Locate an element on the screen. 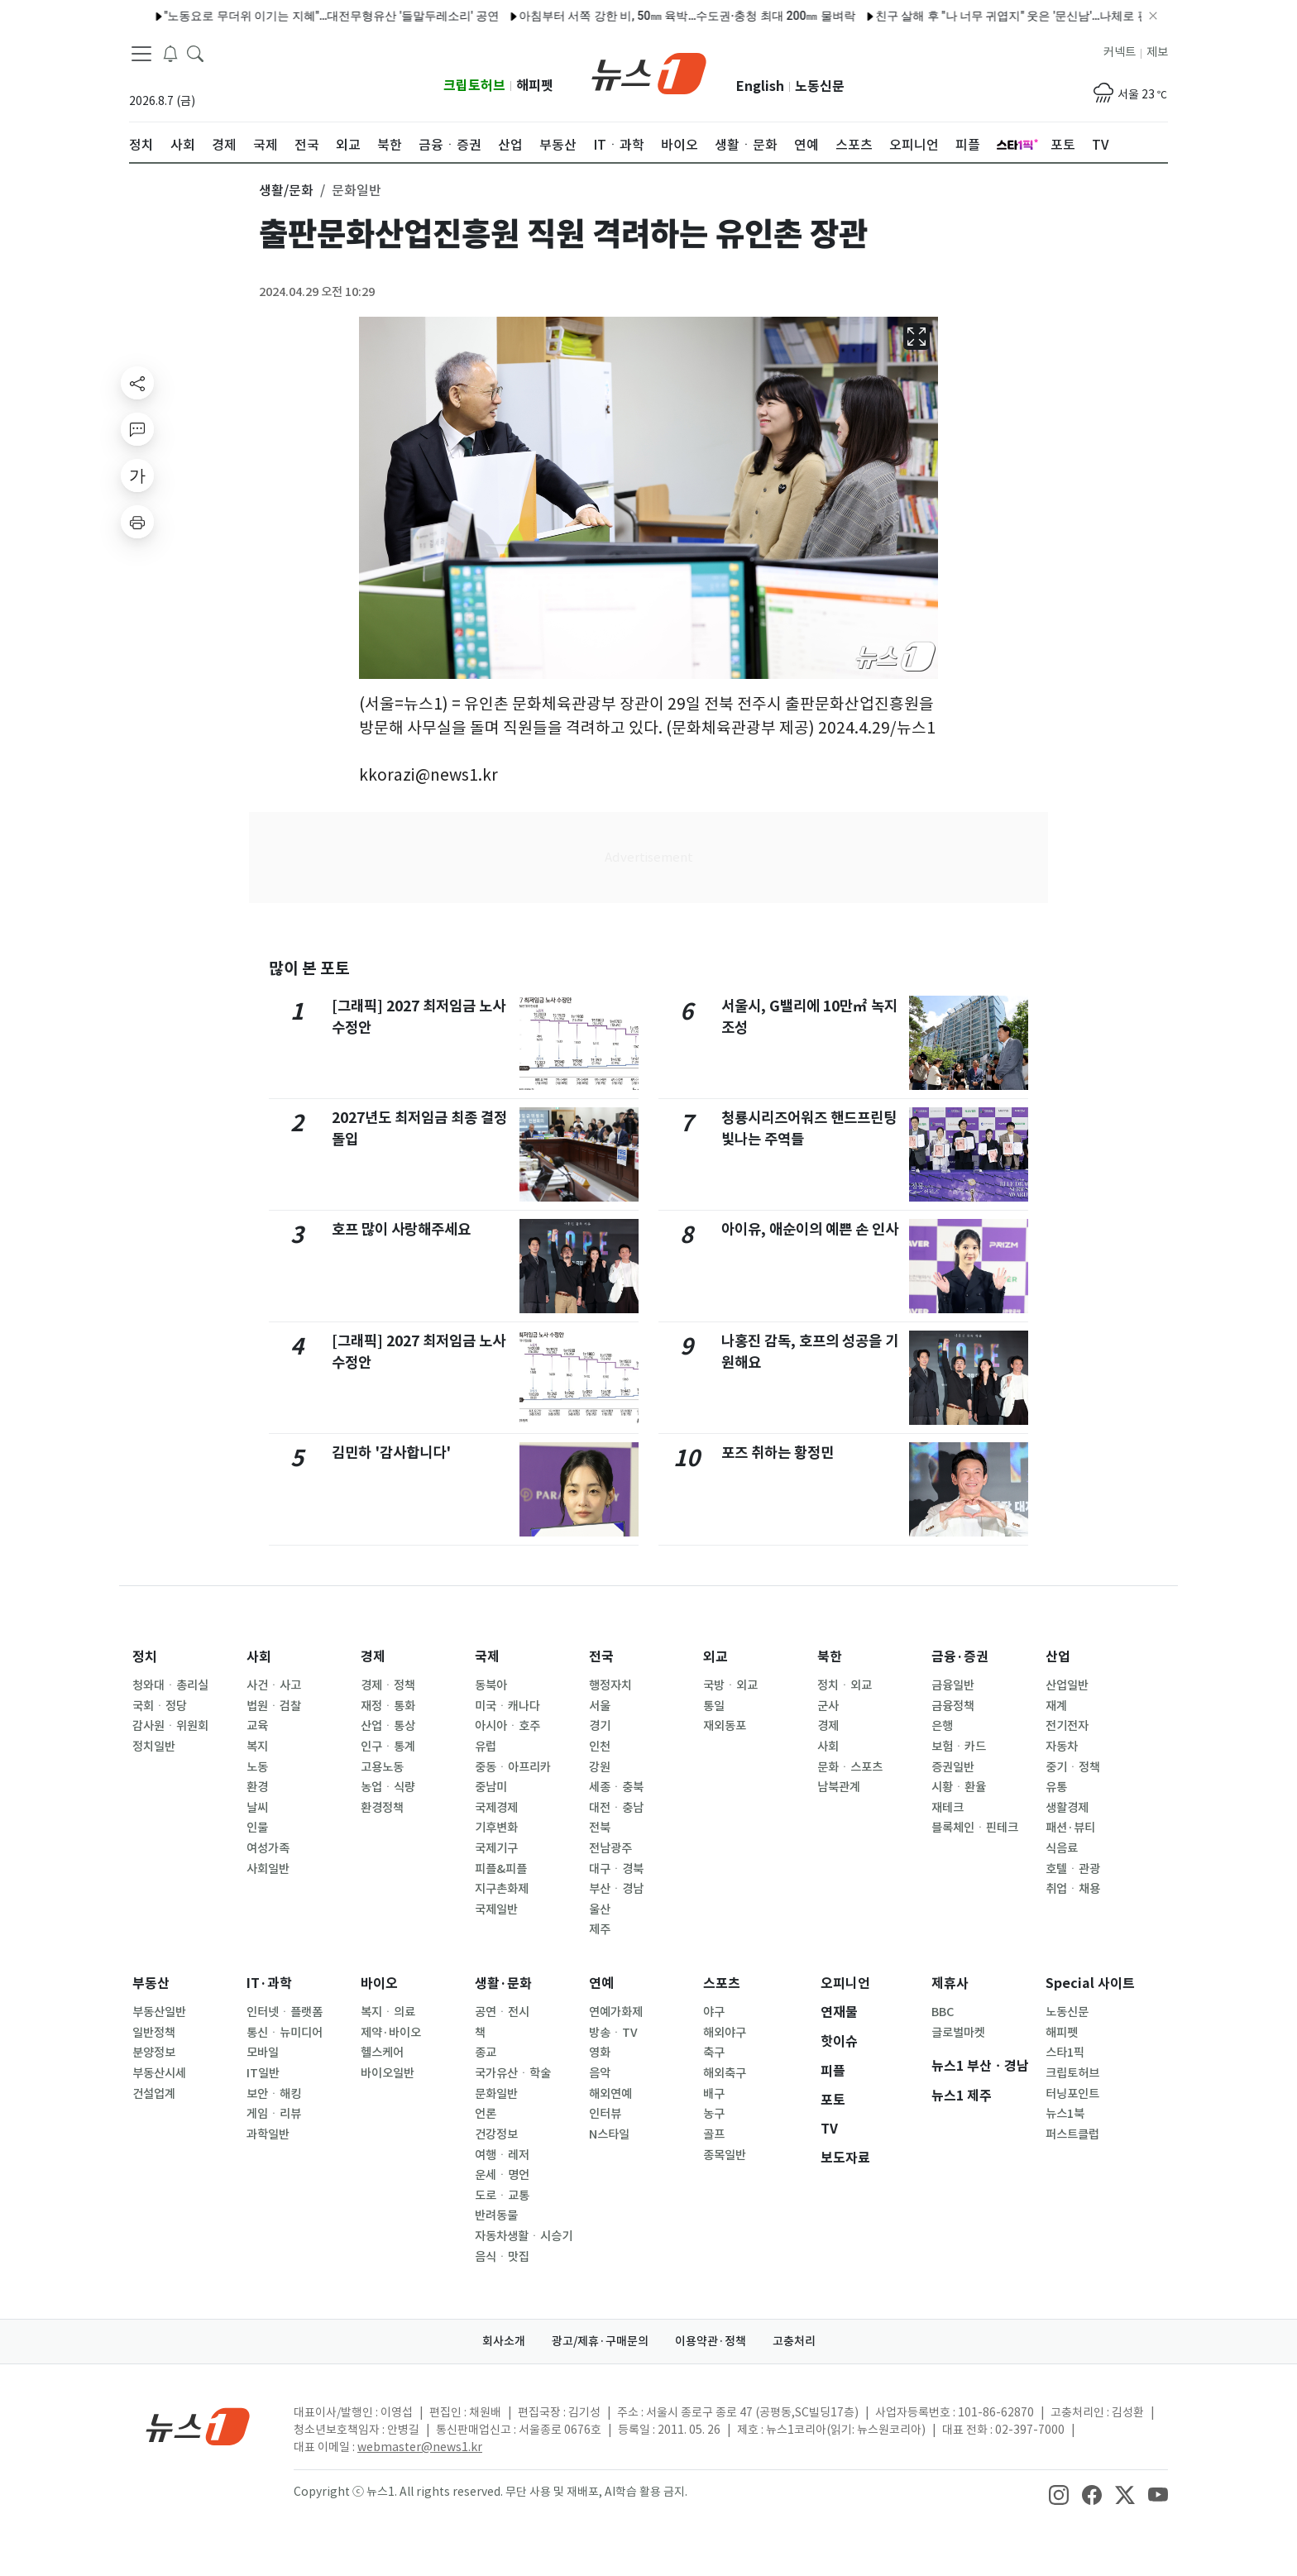 This screenshot has height=2576, width=1297. 식음료 is located at coordinates (1062, 1848).